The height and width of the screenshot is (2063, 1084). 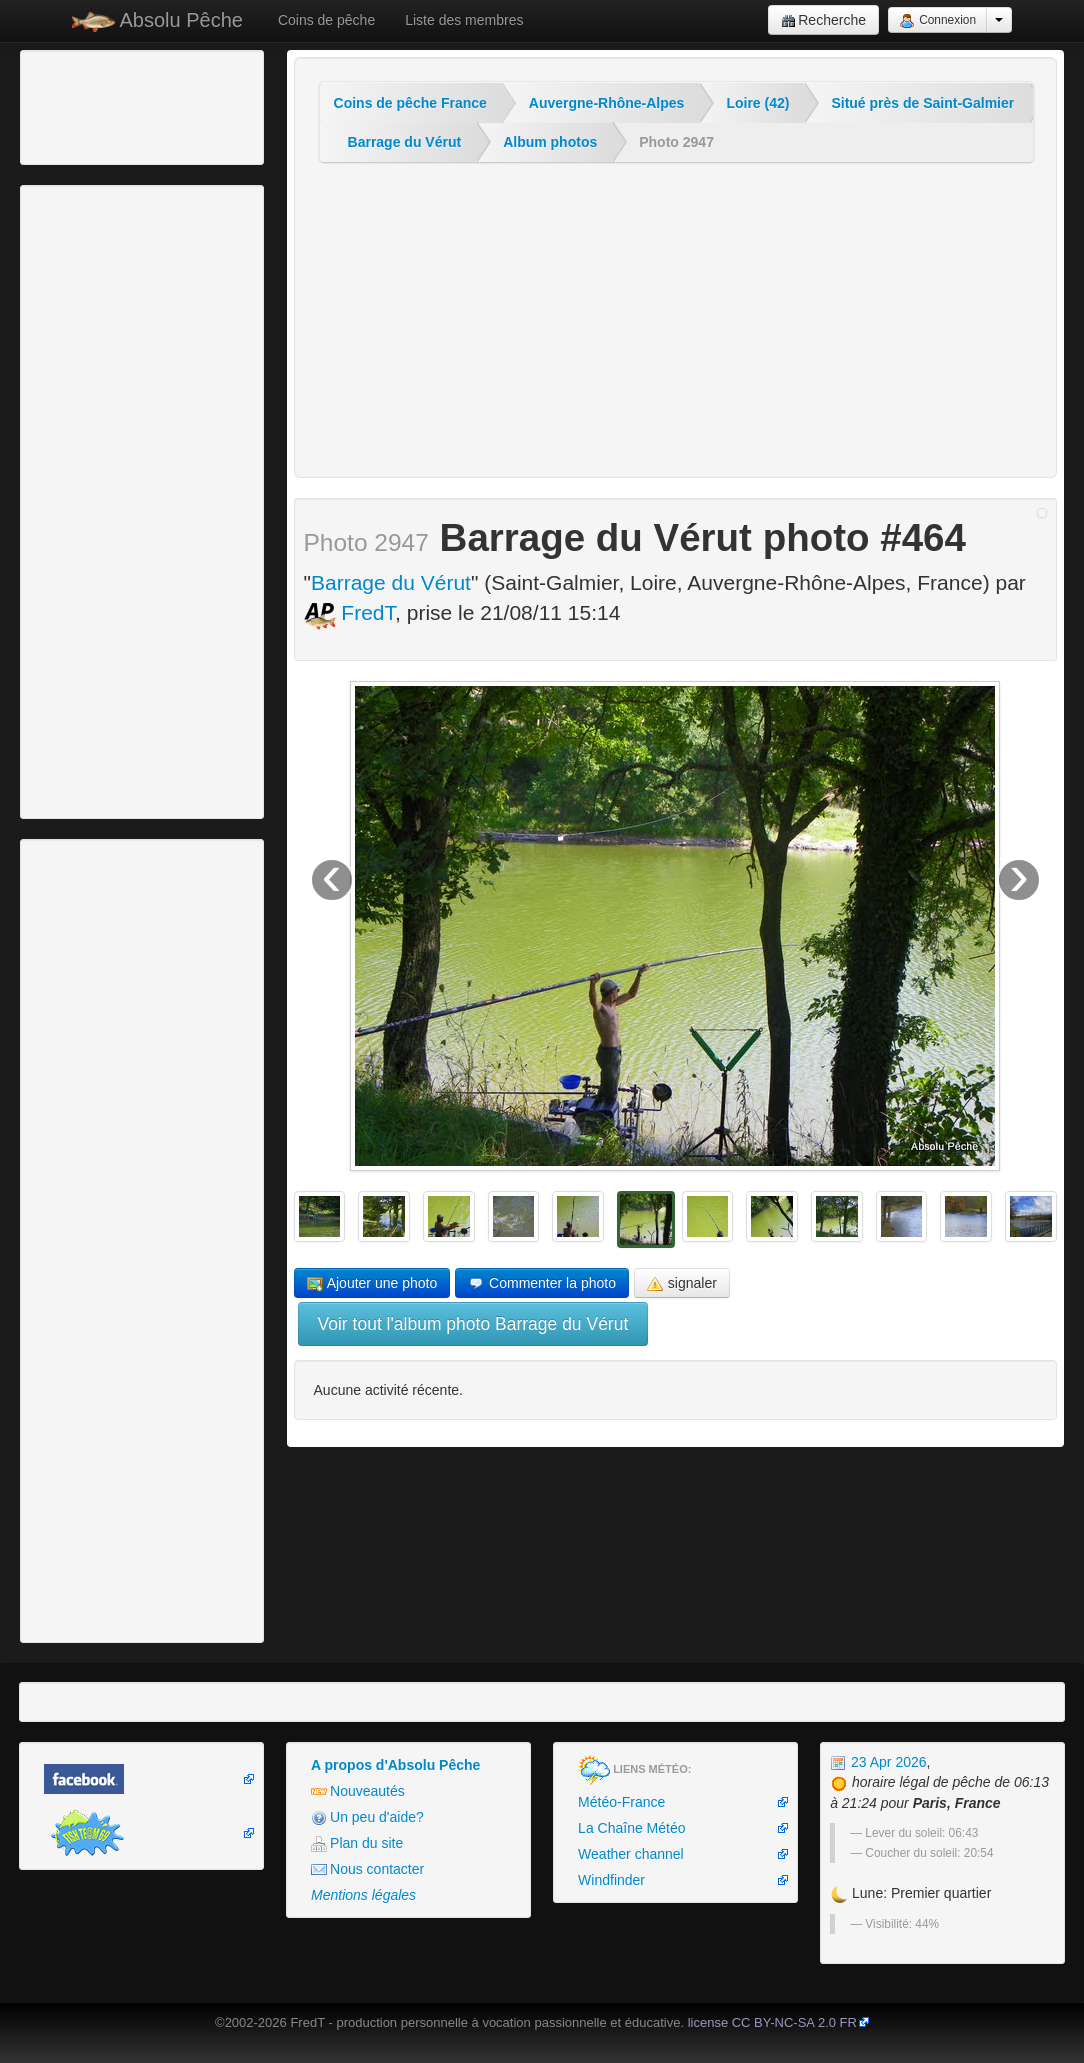 I want to click on Nous contacter, so click(x=367, y=1869).